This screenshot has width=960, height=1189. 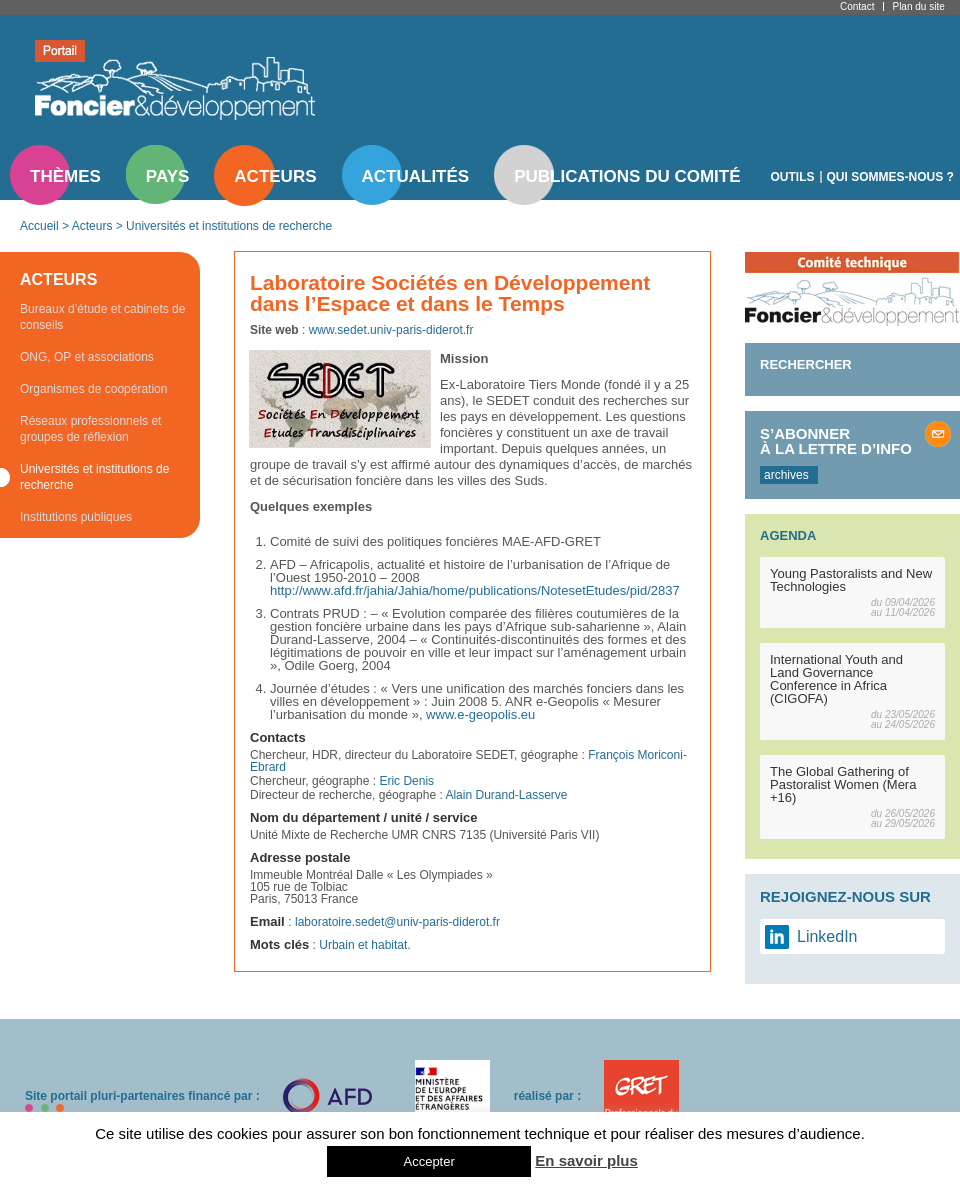 What do you see at coordinates (39, 226) in the screenshot?
I see `Accueil` at bounding box center [39, 226].